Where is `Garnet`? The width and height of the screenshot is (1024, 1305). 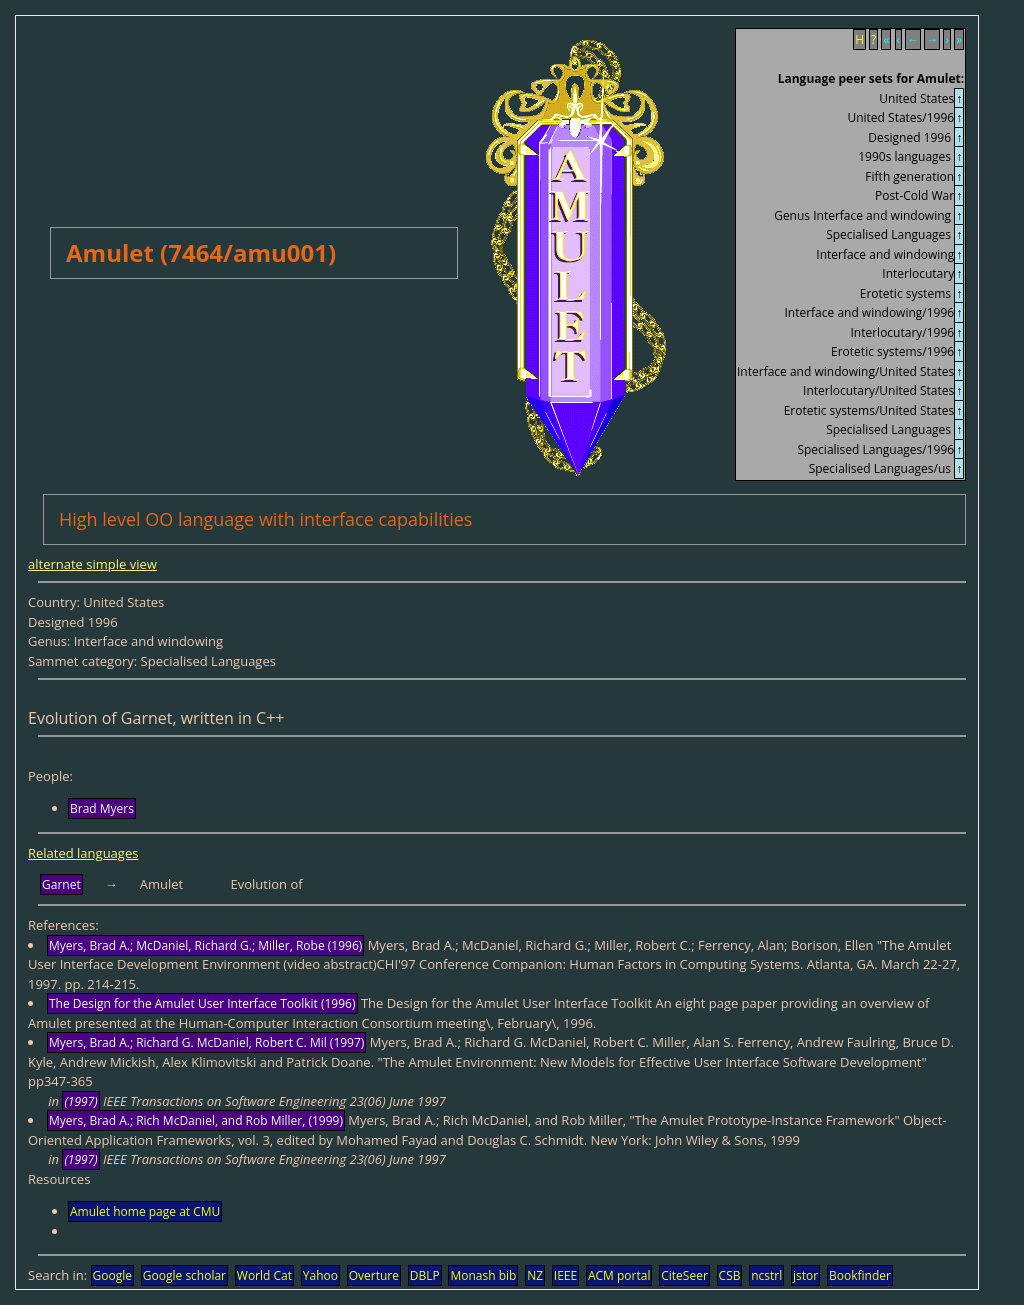 Garnet is located at coordinates (61, 884).